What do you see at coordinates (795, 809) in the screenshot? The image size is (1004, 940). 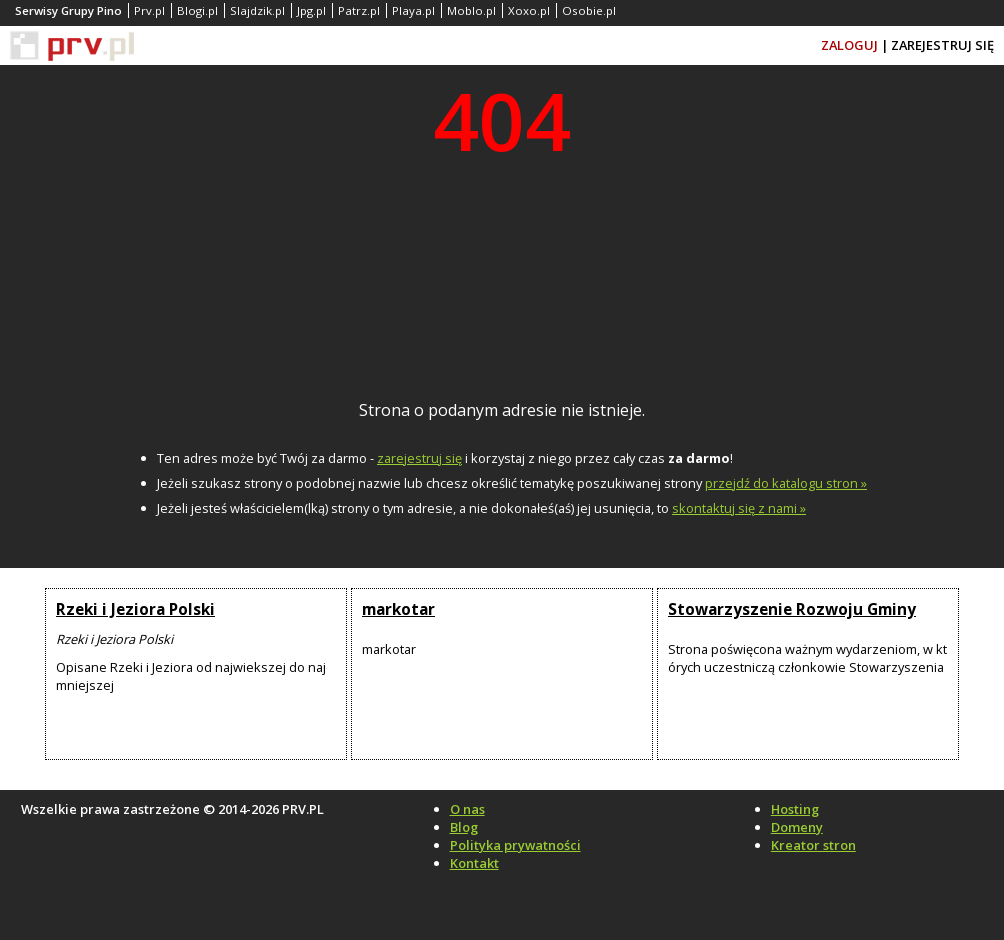 I see `Hosting` at bounding box center [795, 809].